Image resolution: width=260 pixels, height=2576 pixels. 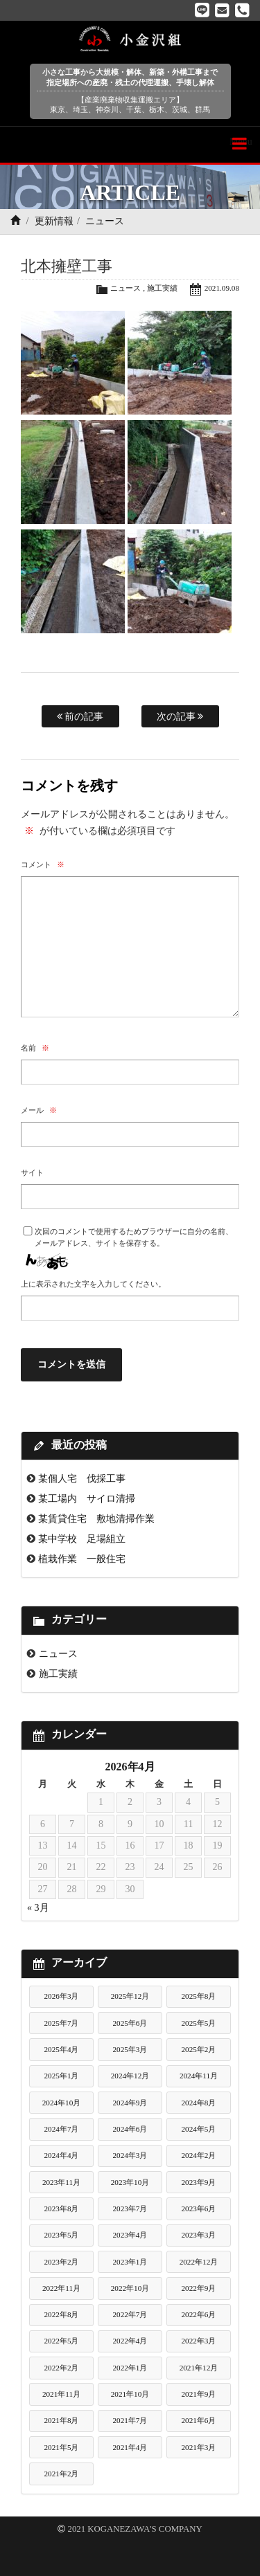 What do you see at coordinates (61, 2394) in the screenshot?
I see `2021年11月` at bounding box center [61, 2394].